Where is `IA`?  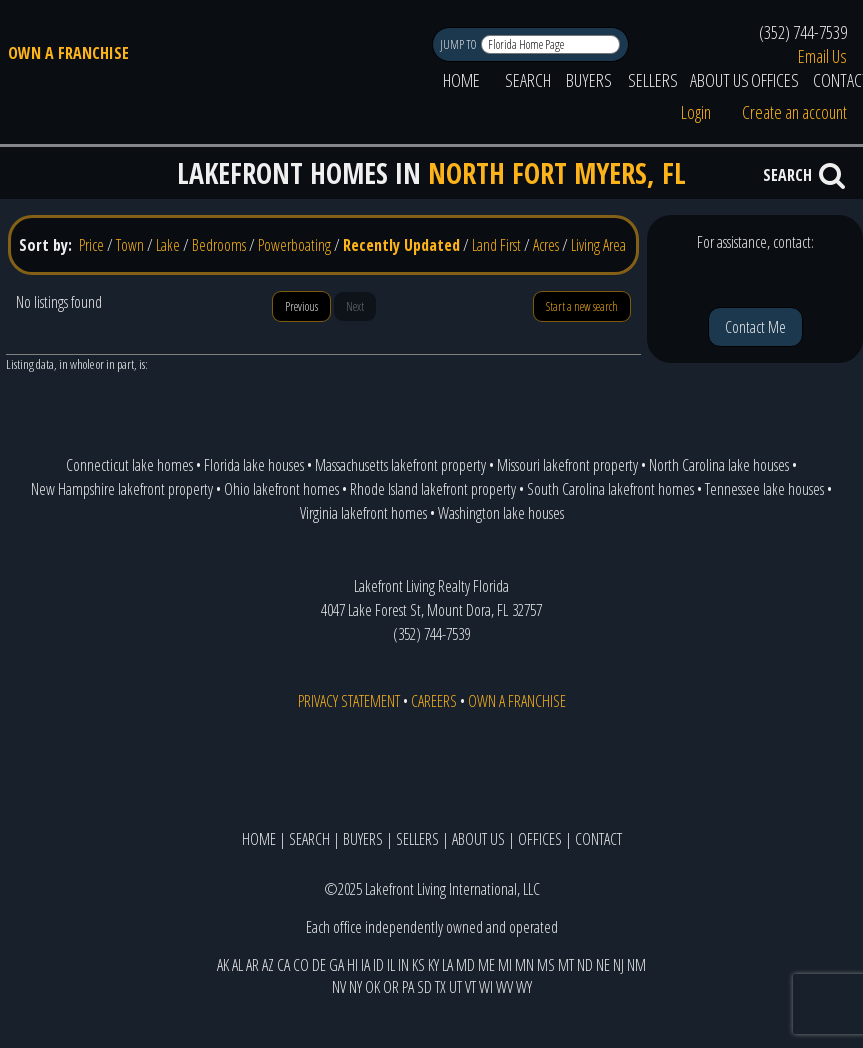 IA is located at coordinates (365, 965).